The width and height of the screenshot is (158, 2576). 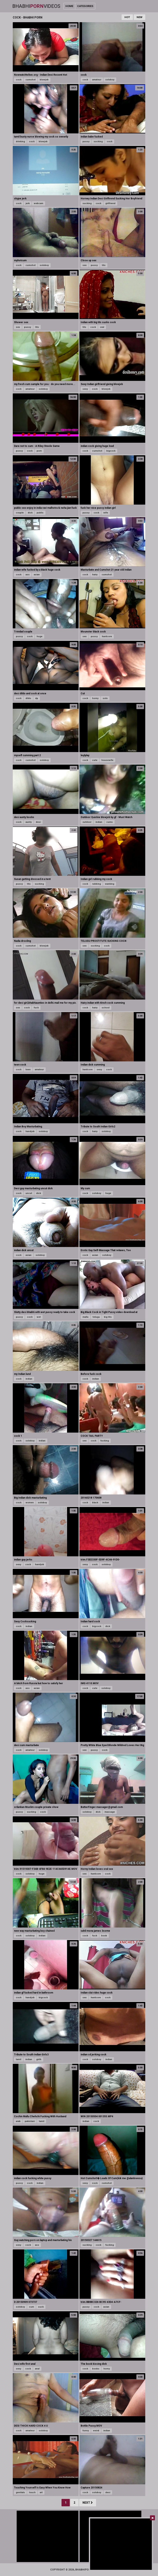 What do you see at coordinates (96, 2430) in the screenshot?
I see `weird` at bounding box center [96, 2430].